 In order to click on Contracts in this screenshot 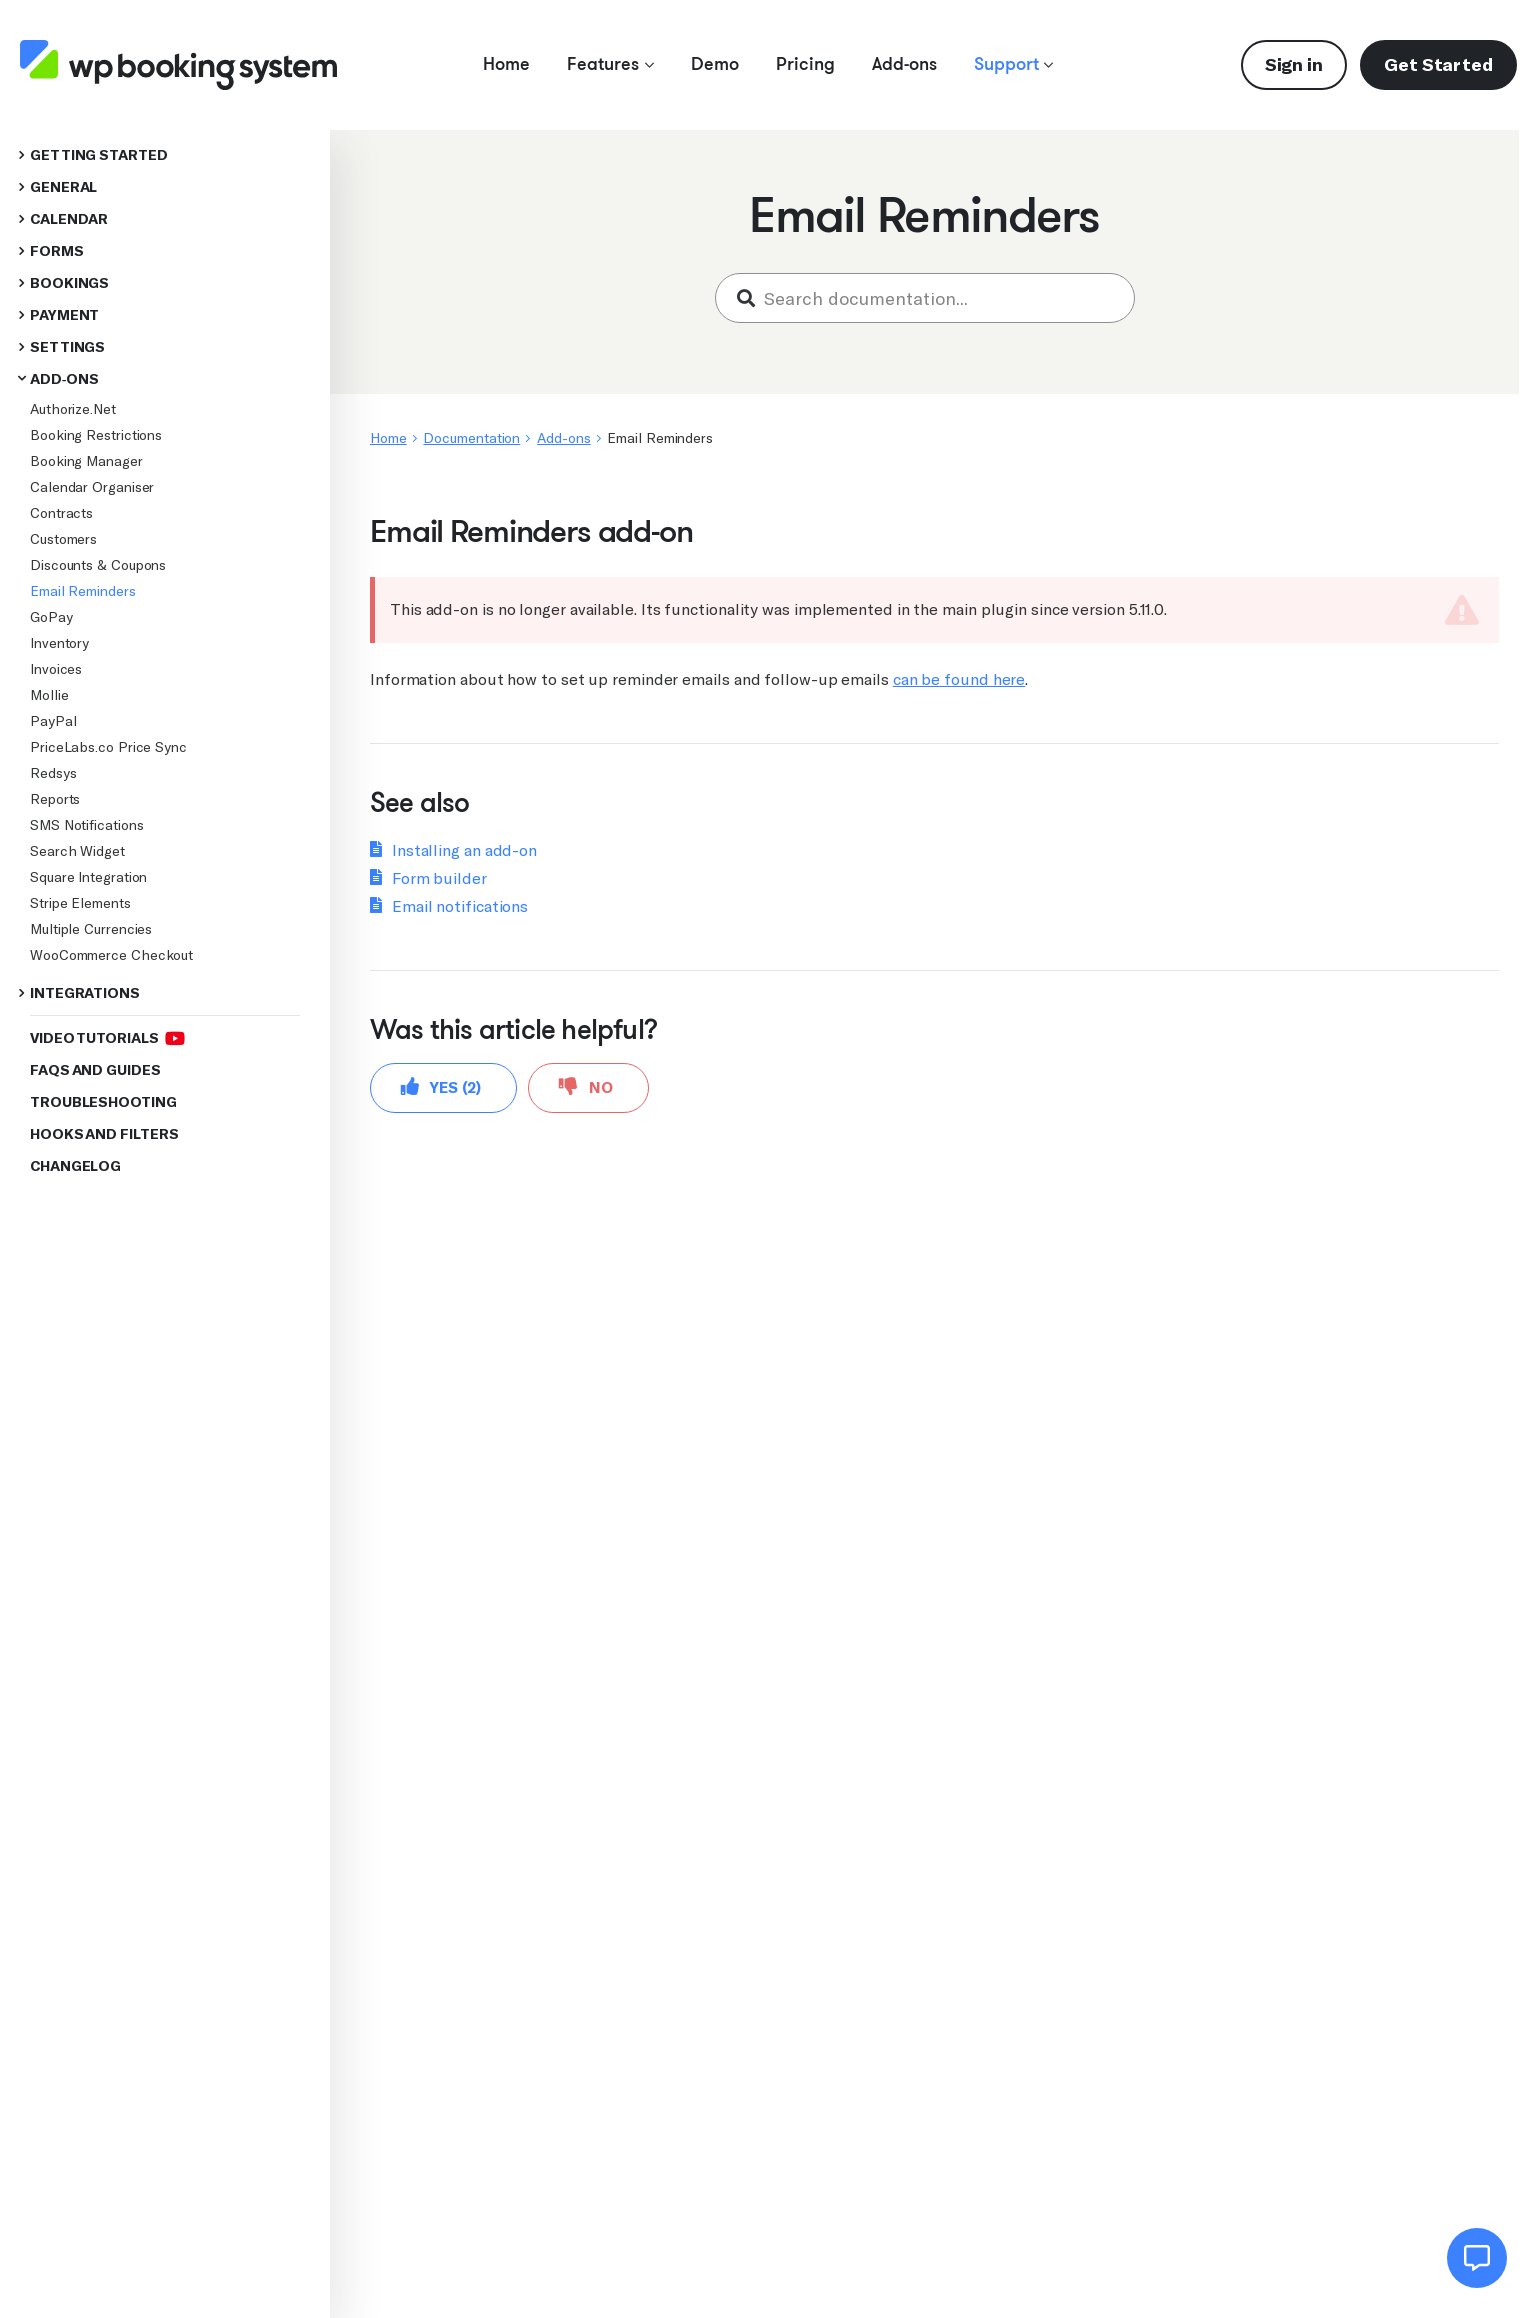, I will do `click(61, 513)`.